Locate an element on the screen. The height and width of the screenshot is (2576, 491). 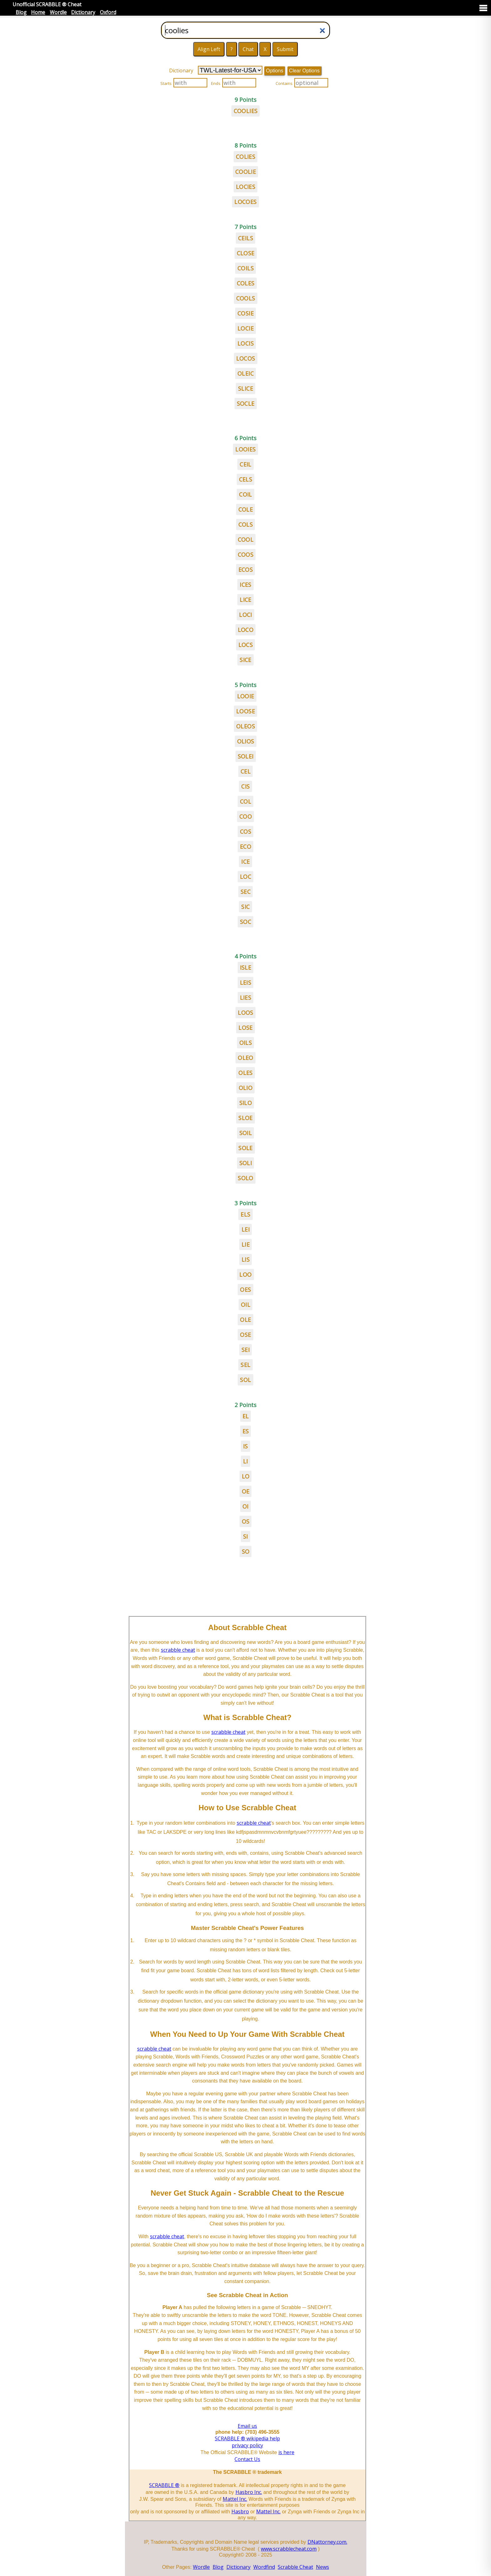
Dictionary is located at coordinates (83, 12).